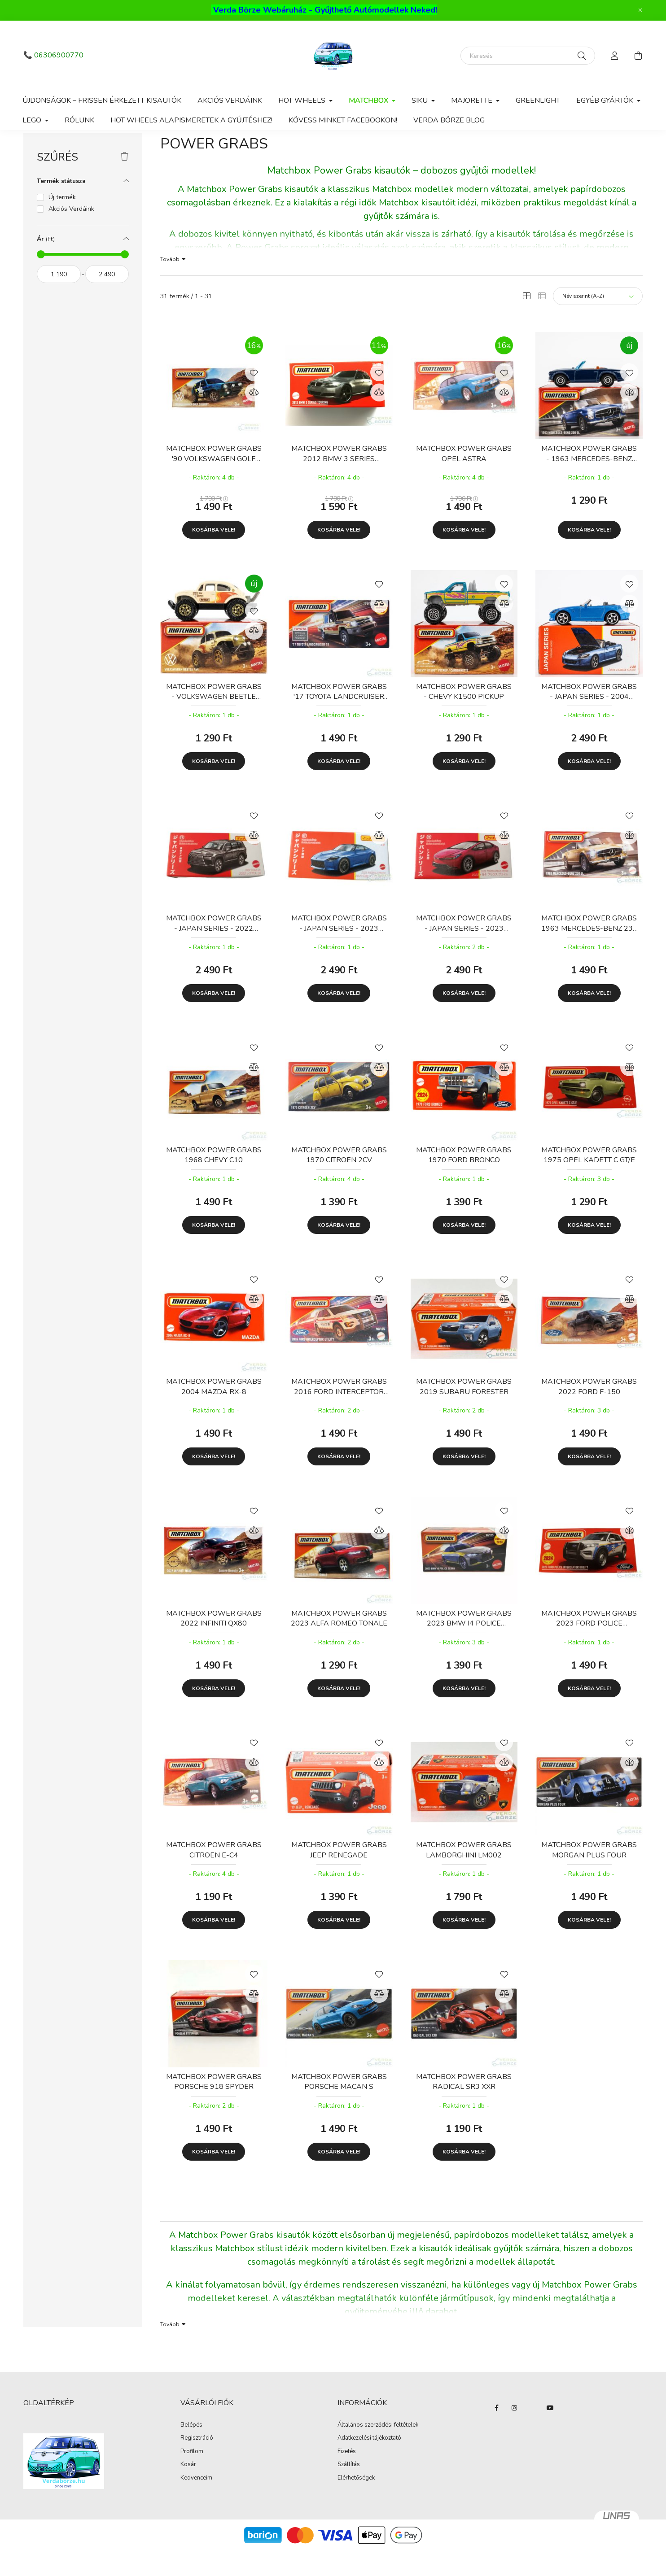  I want to click on [vége], so click(107, 299).